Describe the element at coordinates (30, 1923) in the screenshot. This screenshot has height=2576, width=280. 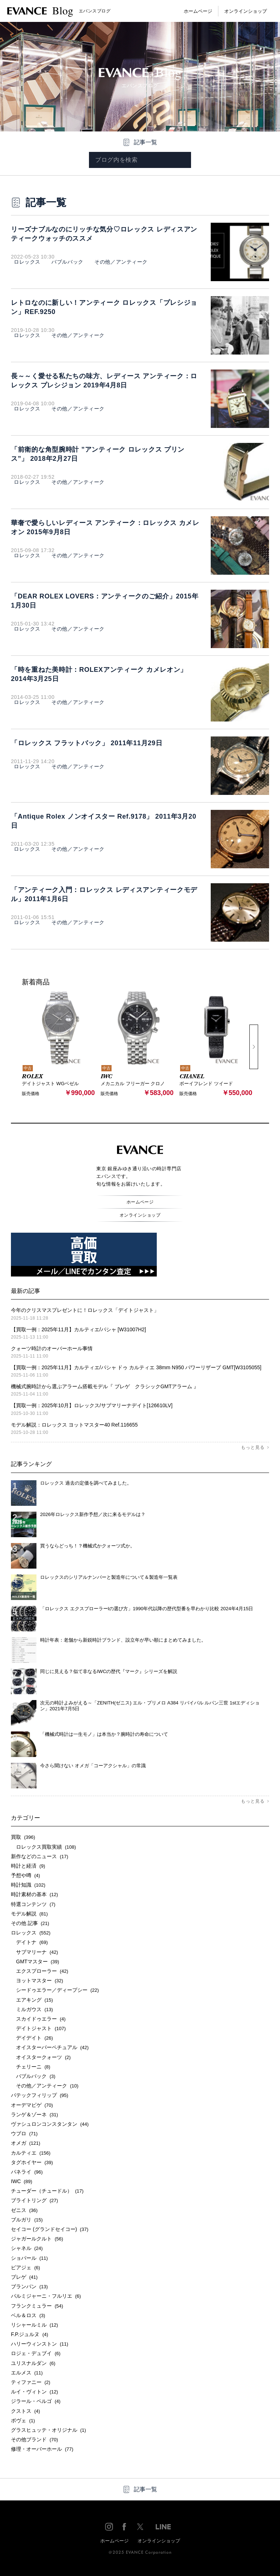
I see `その他 記事` at that location.